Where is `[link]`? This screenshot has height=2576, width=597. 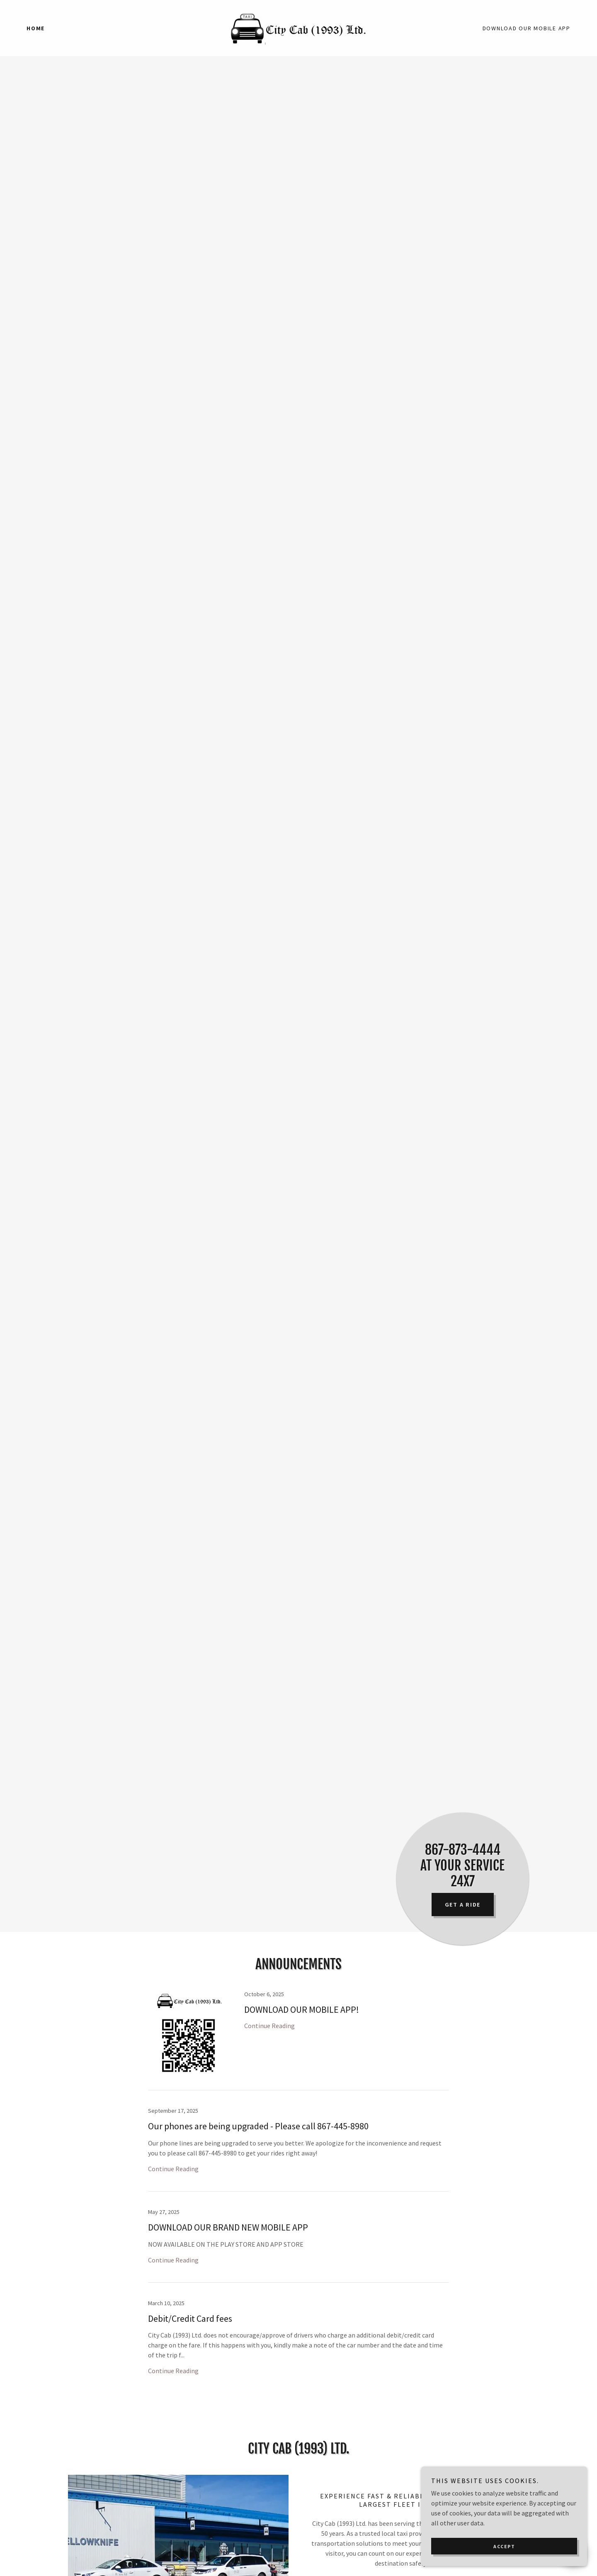
[link] is located at coordinates (298, 27).